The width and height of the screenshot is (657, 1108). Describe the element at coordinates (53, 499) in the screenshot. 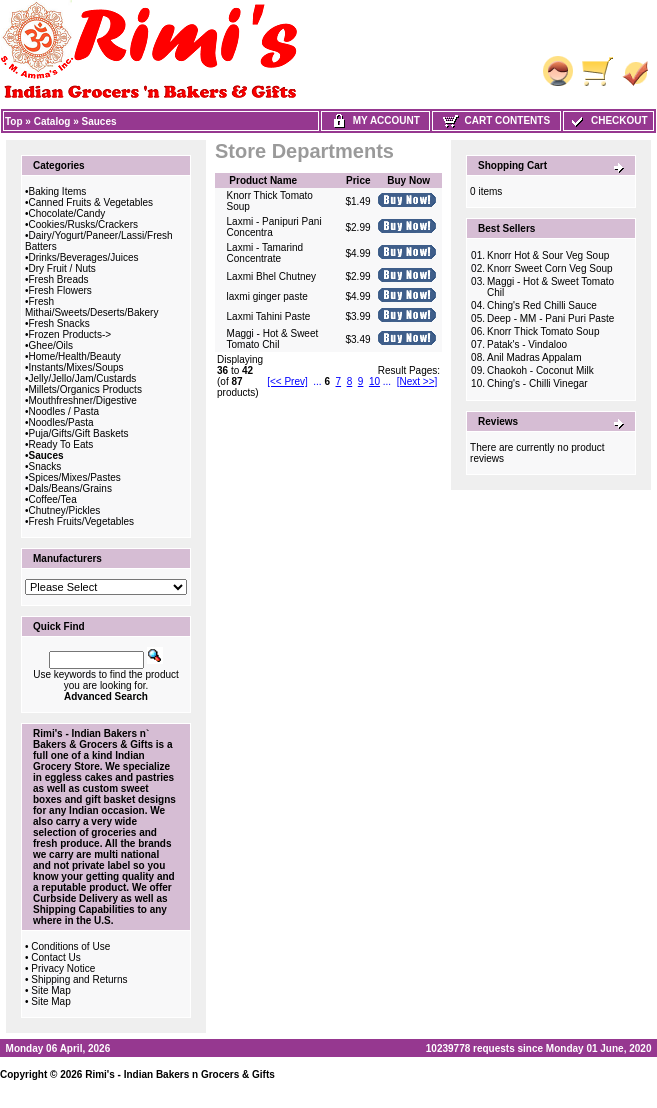

I see `Coffee/Tea` at that location.